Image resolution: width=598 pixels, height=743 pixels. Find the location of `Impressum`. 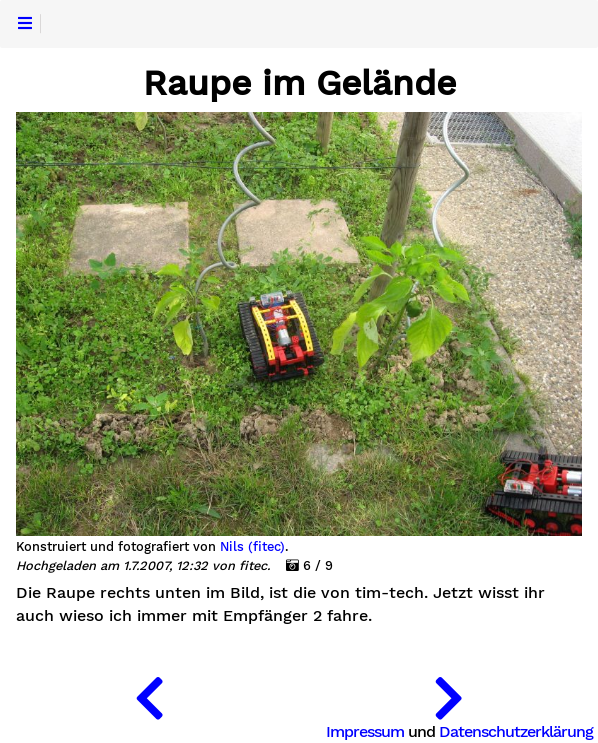

Impressum is located at coordinates (365, 731).